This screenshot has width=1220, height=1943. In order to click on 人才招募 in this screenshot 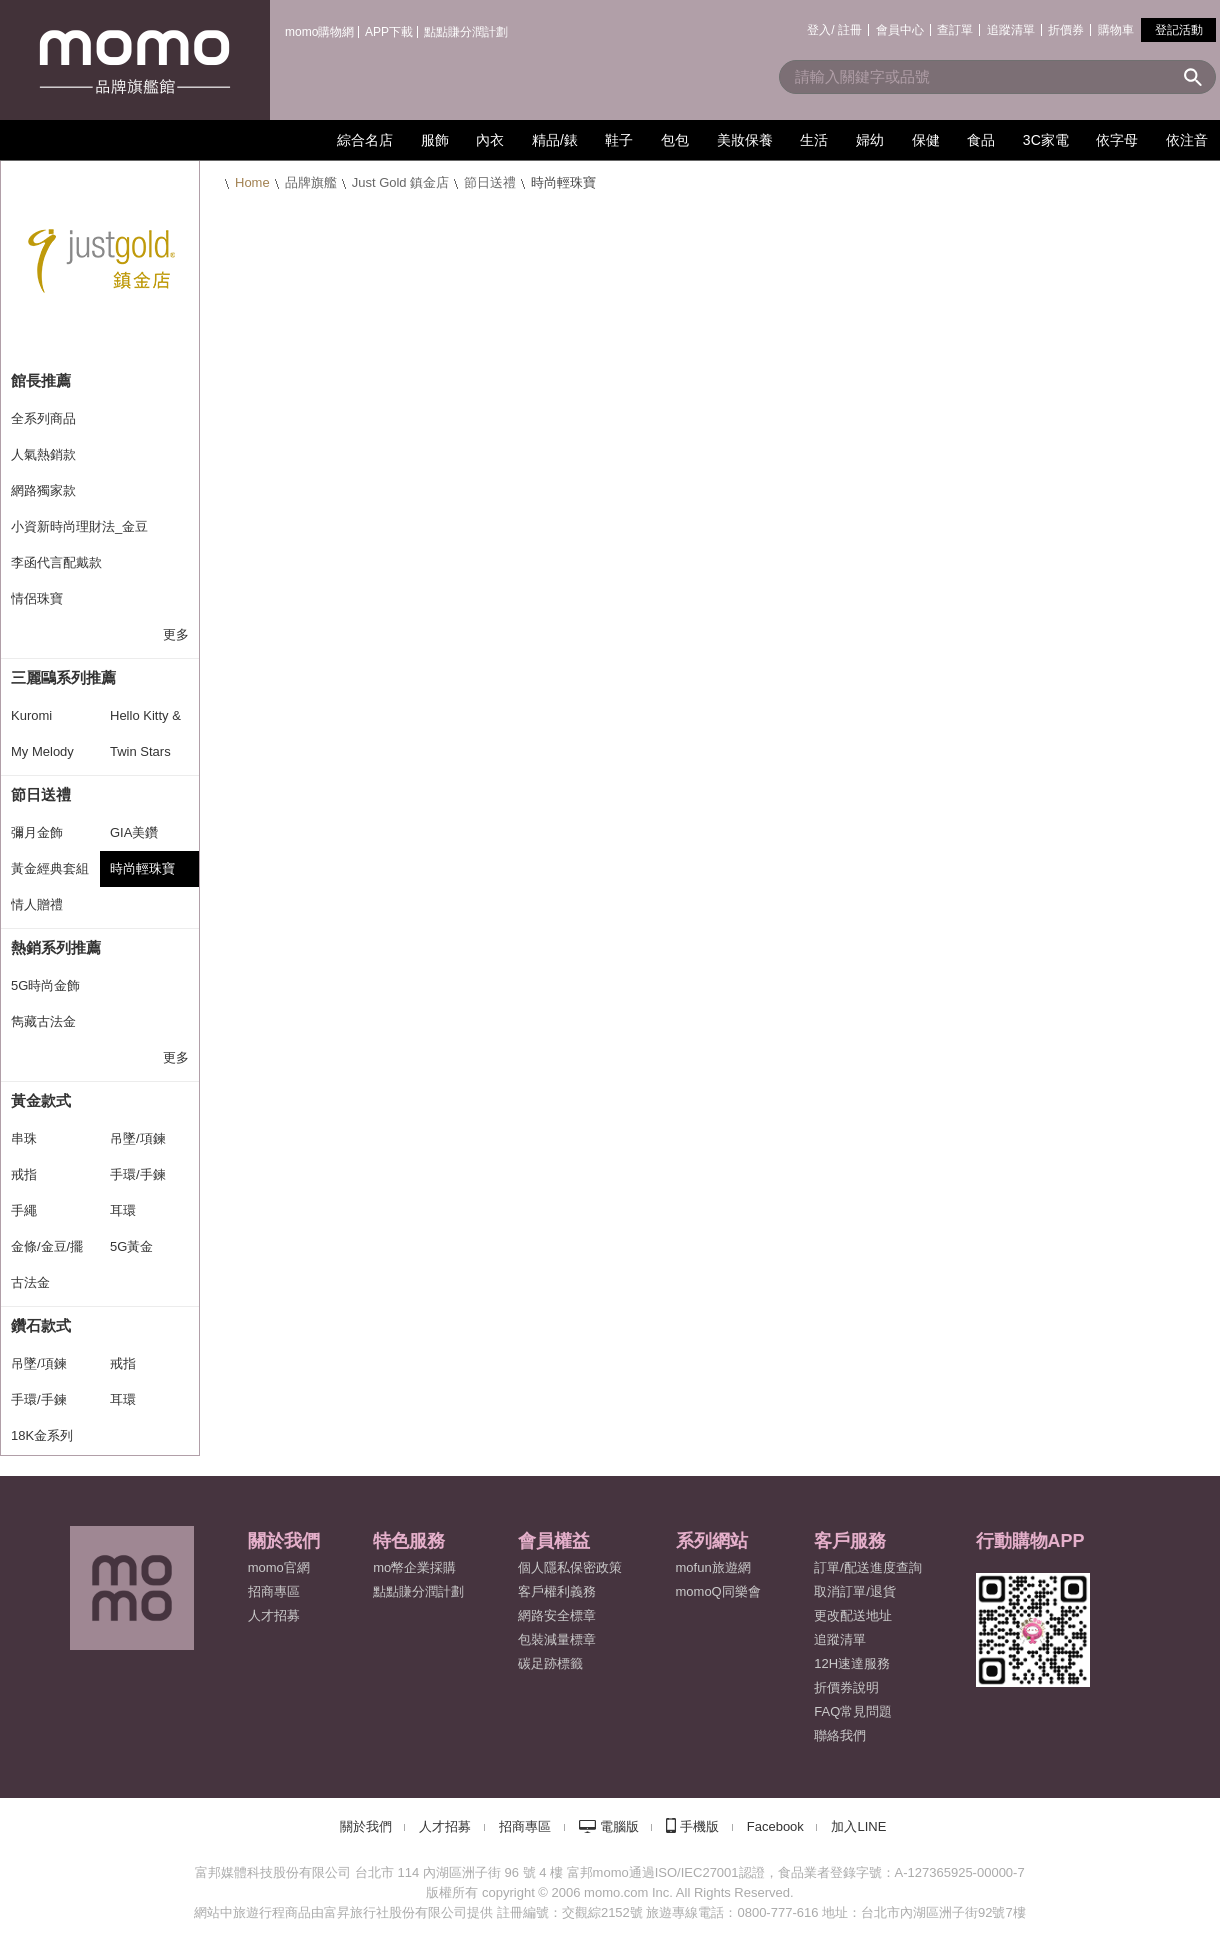, I will do `click(445, 1826)`.